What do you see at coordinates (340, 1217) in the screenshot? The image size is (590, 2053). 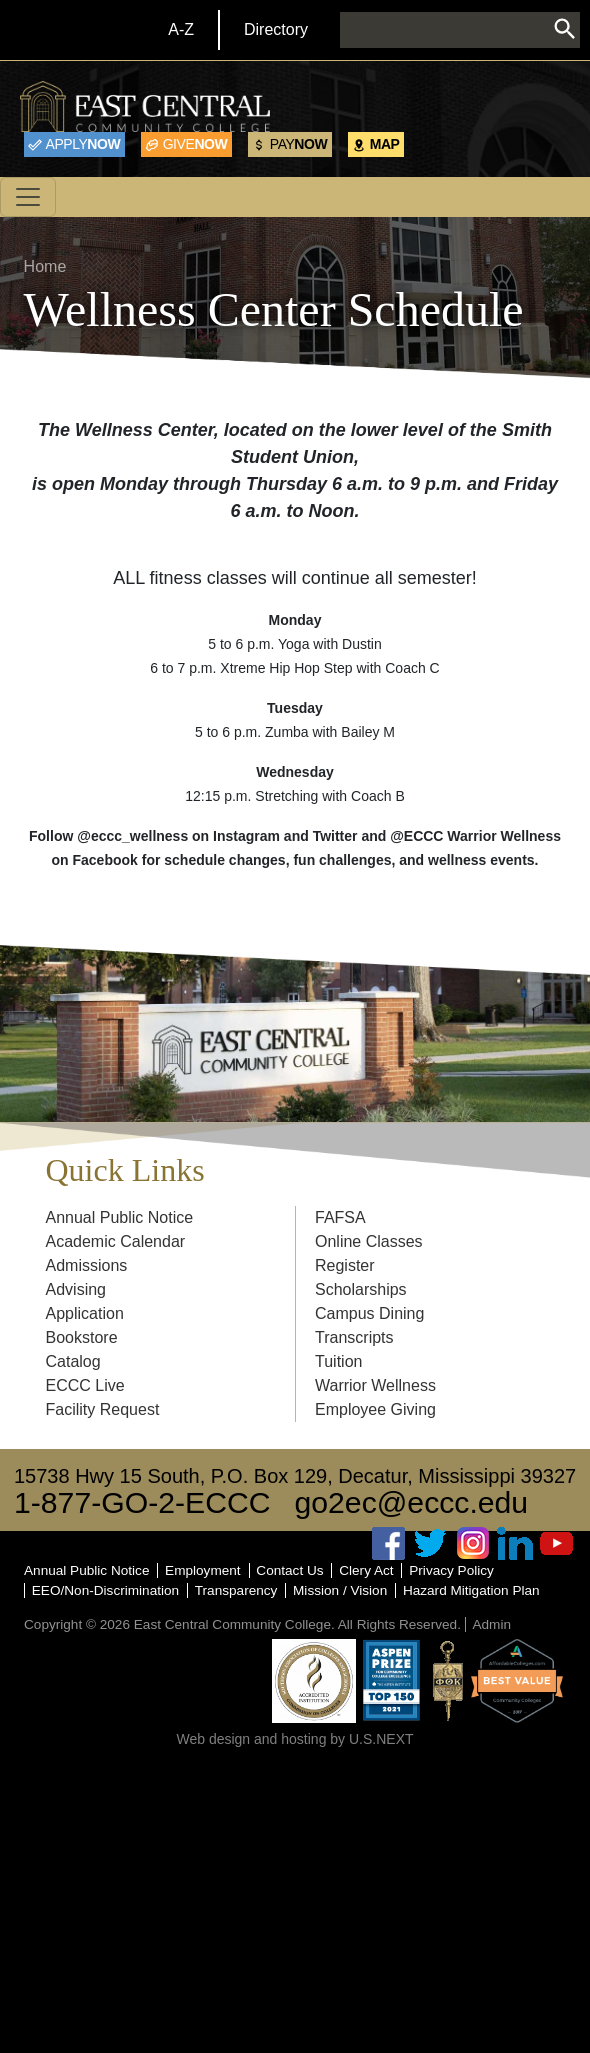 I see `FAFSA` at bounding box center [340, 1217].